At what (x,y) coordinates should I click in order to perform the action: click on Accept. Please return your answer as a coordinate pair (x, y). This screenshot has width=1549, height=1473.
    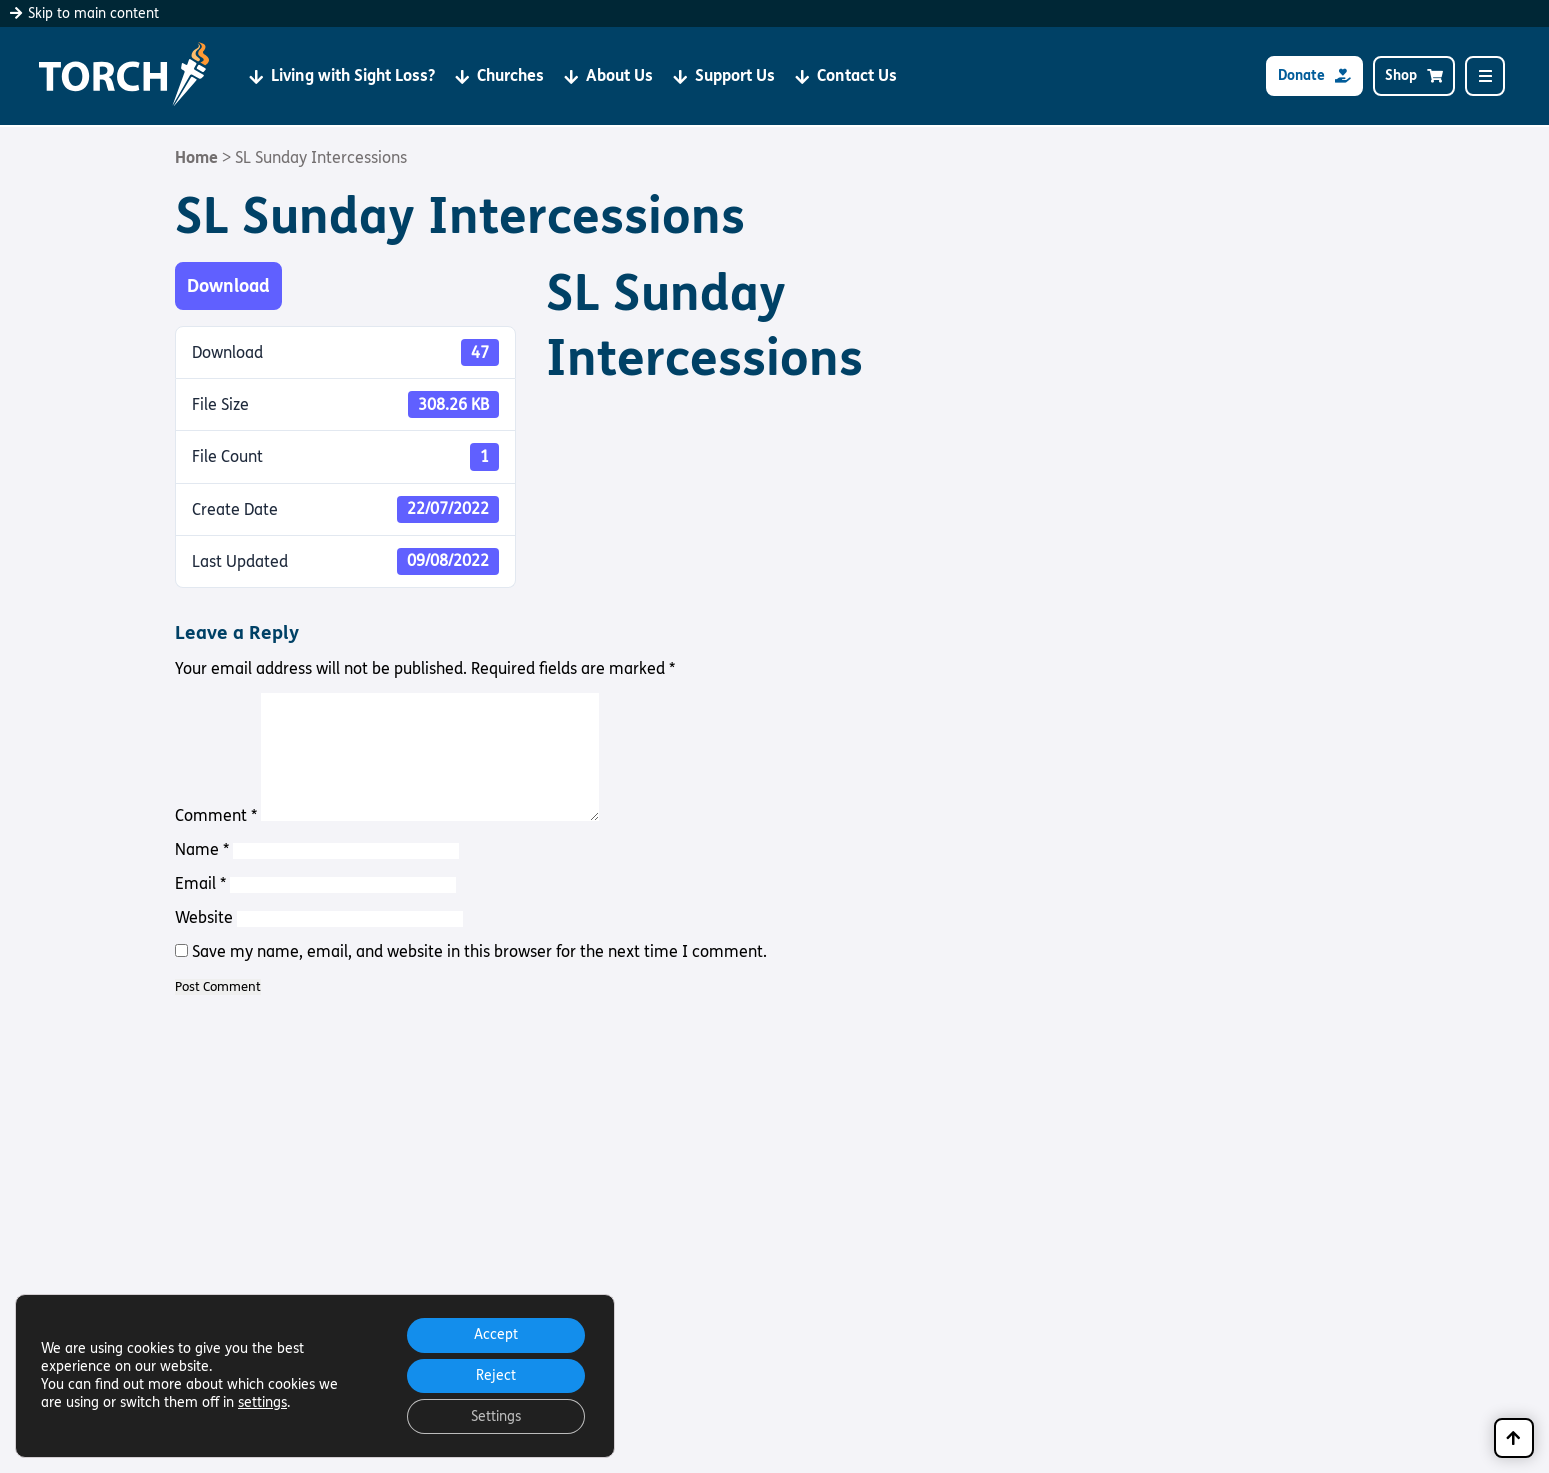
    Looking at the image, I should click on (494, 1331).